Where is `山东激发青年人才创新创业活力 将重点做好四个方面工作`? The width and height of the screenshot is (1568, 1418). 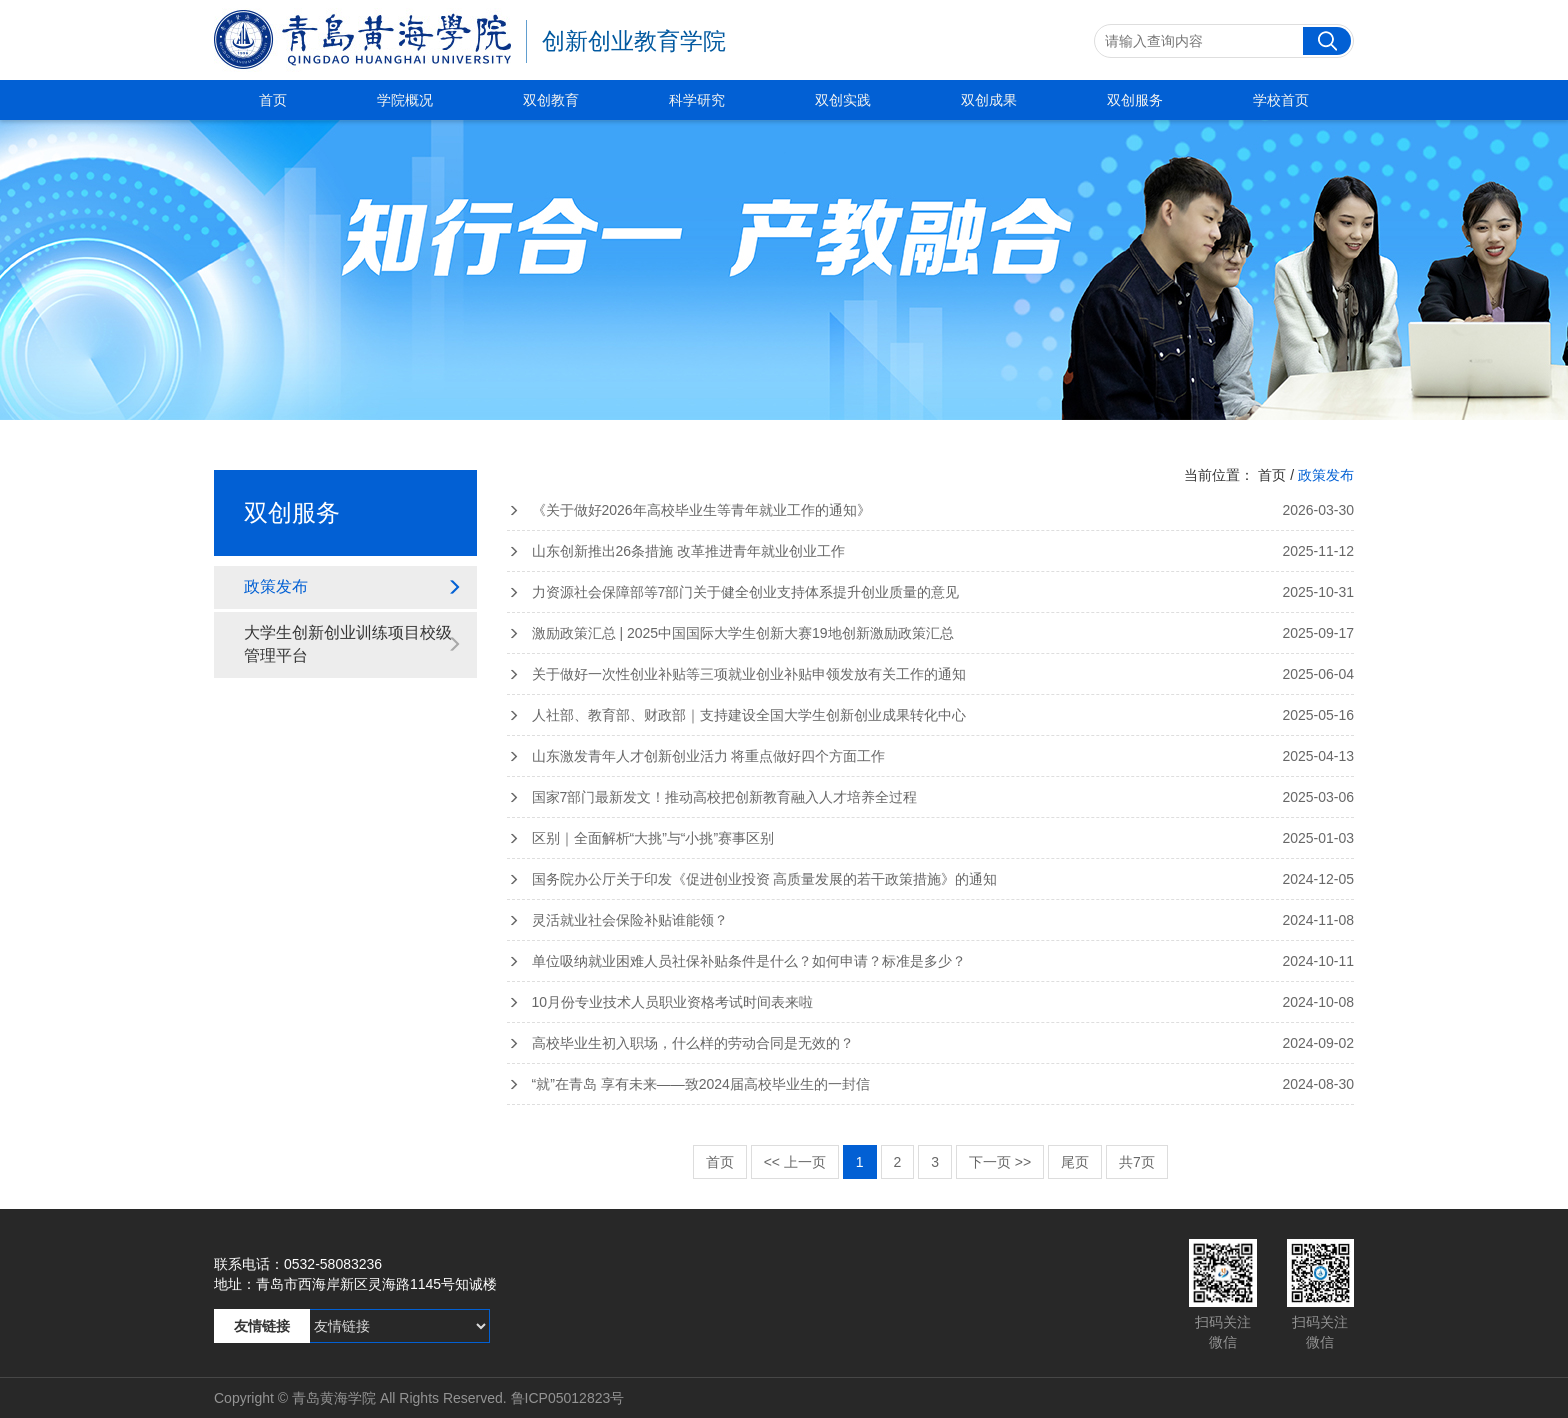
山东激发青年人才创新创业活力 将重点做好四个方面工作 is located at coordinates (931, 756).